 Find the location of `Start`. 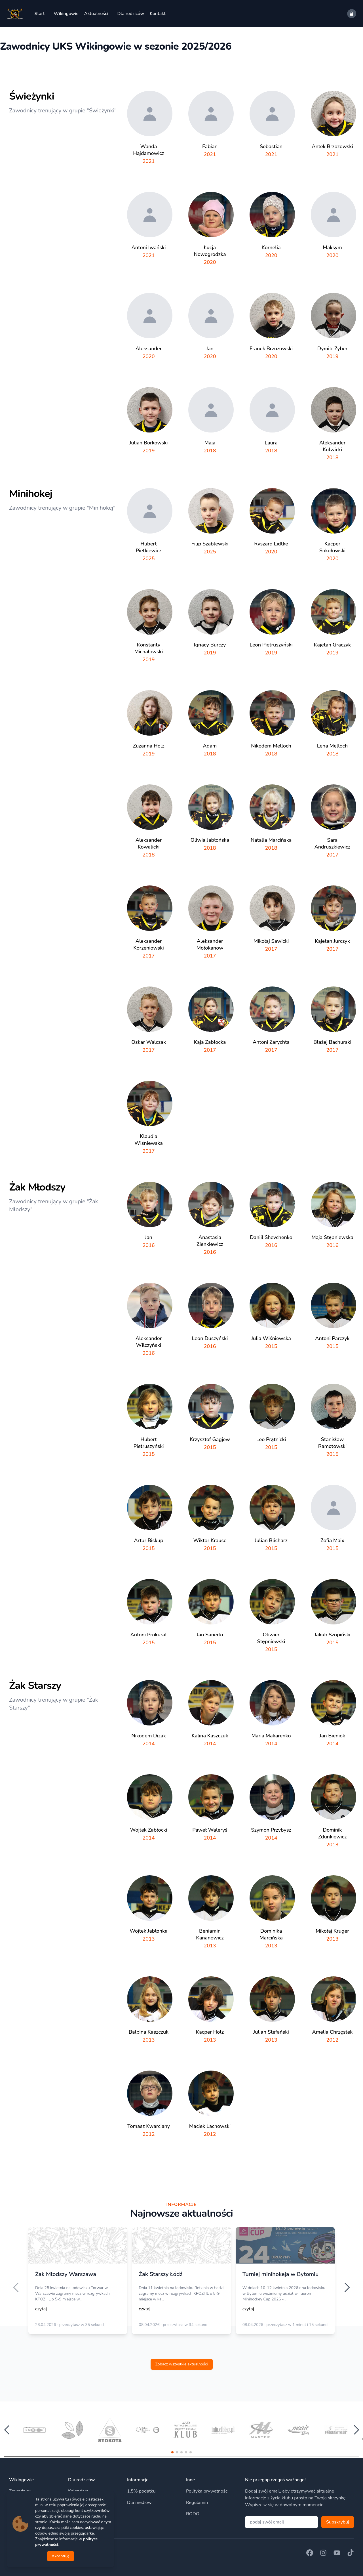

Start is located at coordinates (39, 14).